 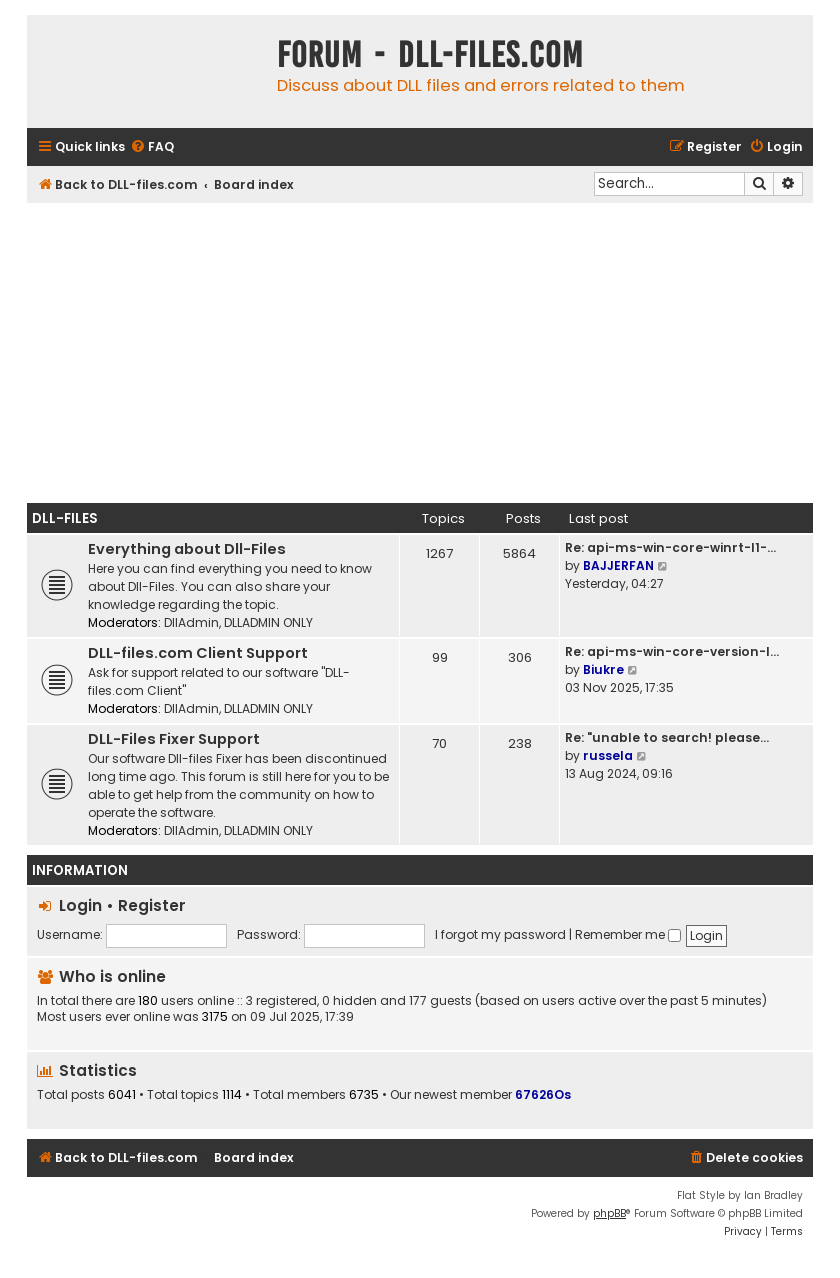 I want to click on phpBB, so click(x=609, y=1213).